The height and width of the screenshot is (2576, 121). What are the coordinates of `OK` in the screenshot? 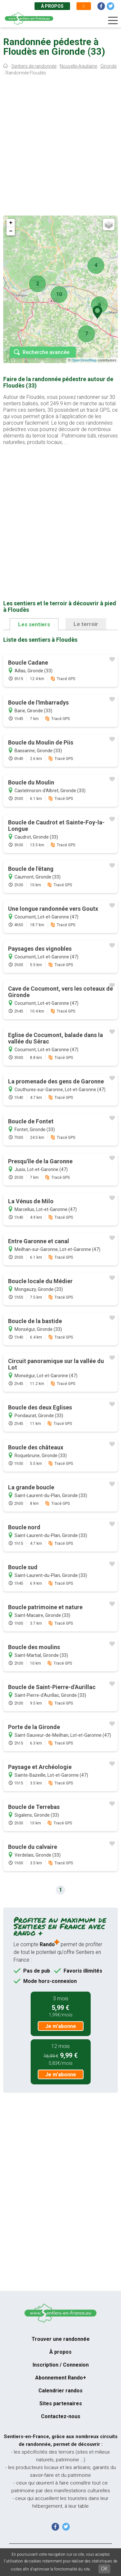 It's located at (104, 2569).